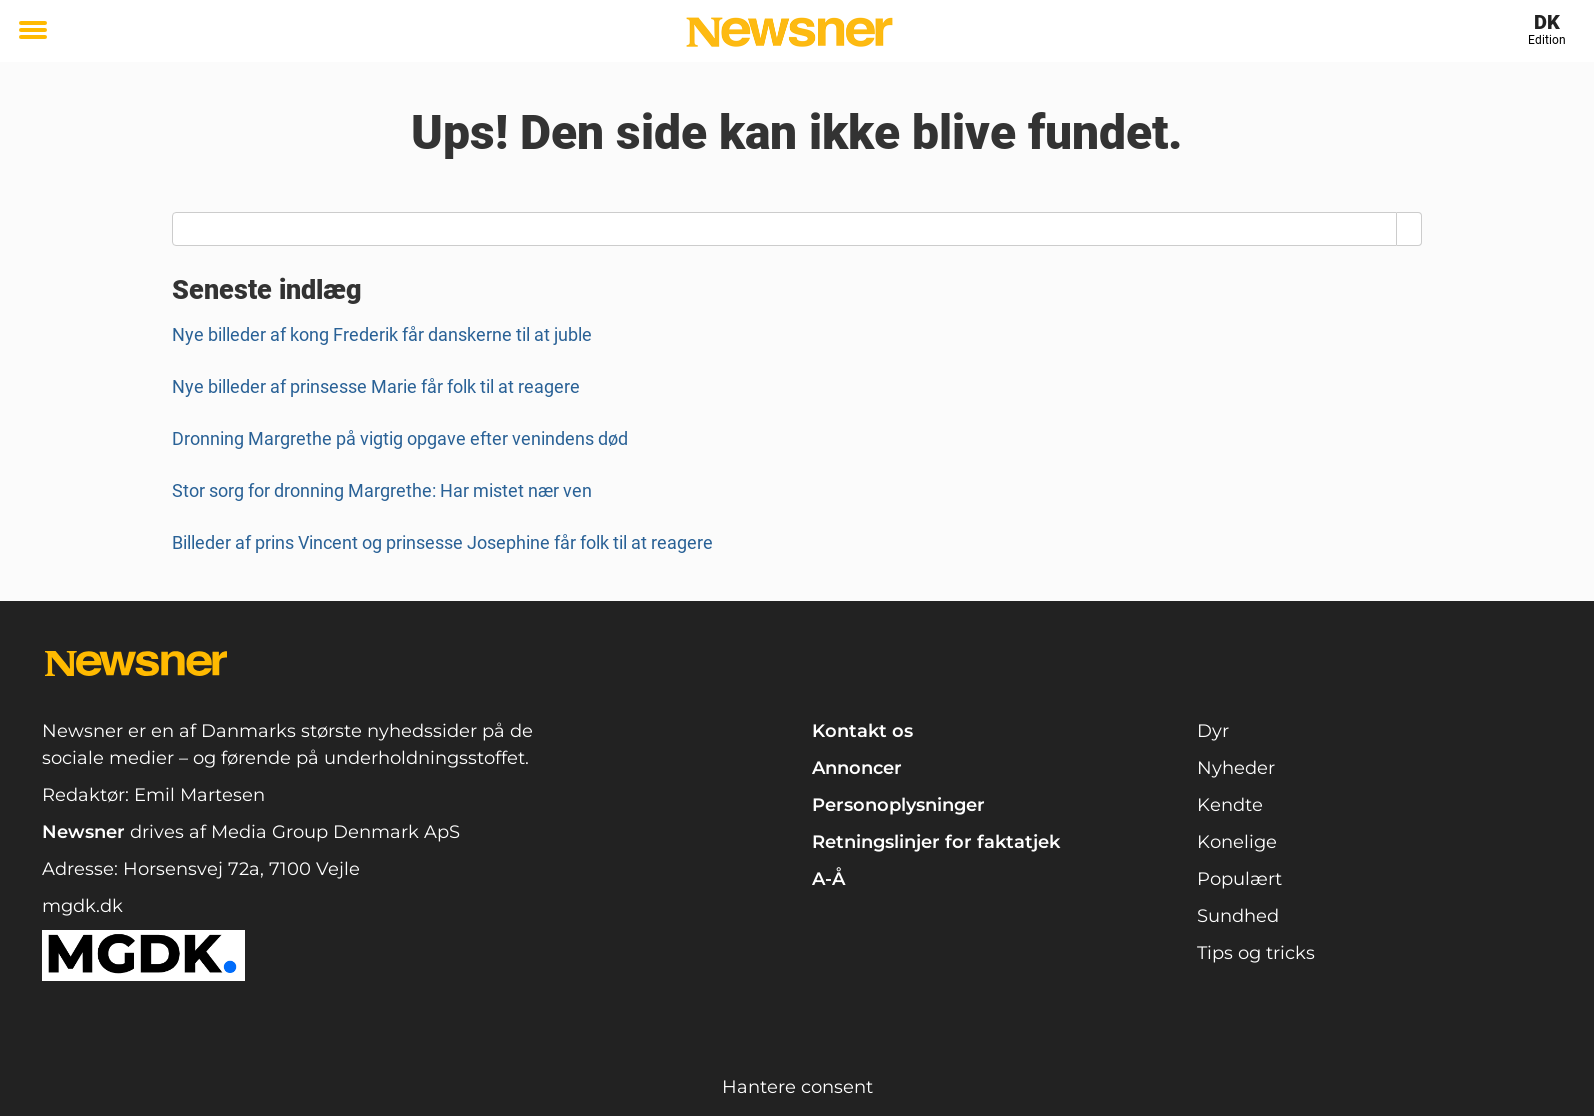  I want to click on Nyheder, so click(1236, 768).